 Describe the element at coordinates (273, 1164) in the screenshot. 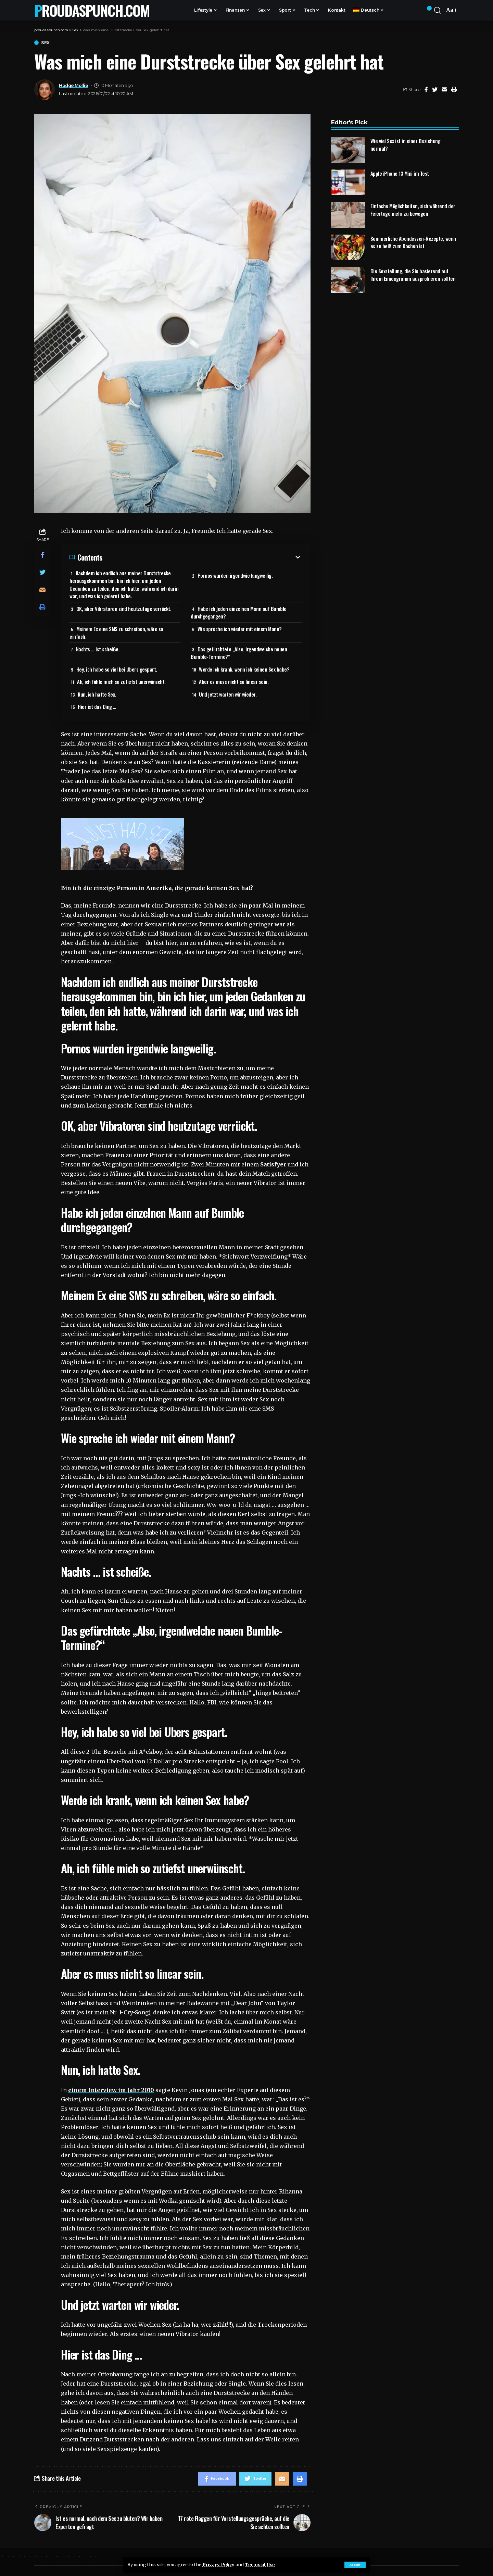

I see `Satisfyer` at that location.